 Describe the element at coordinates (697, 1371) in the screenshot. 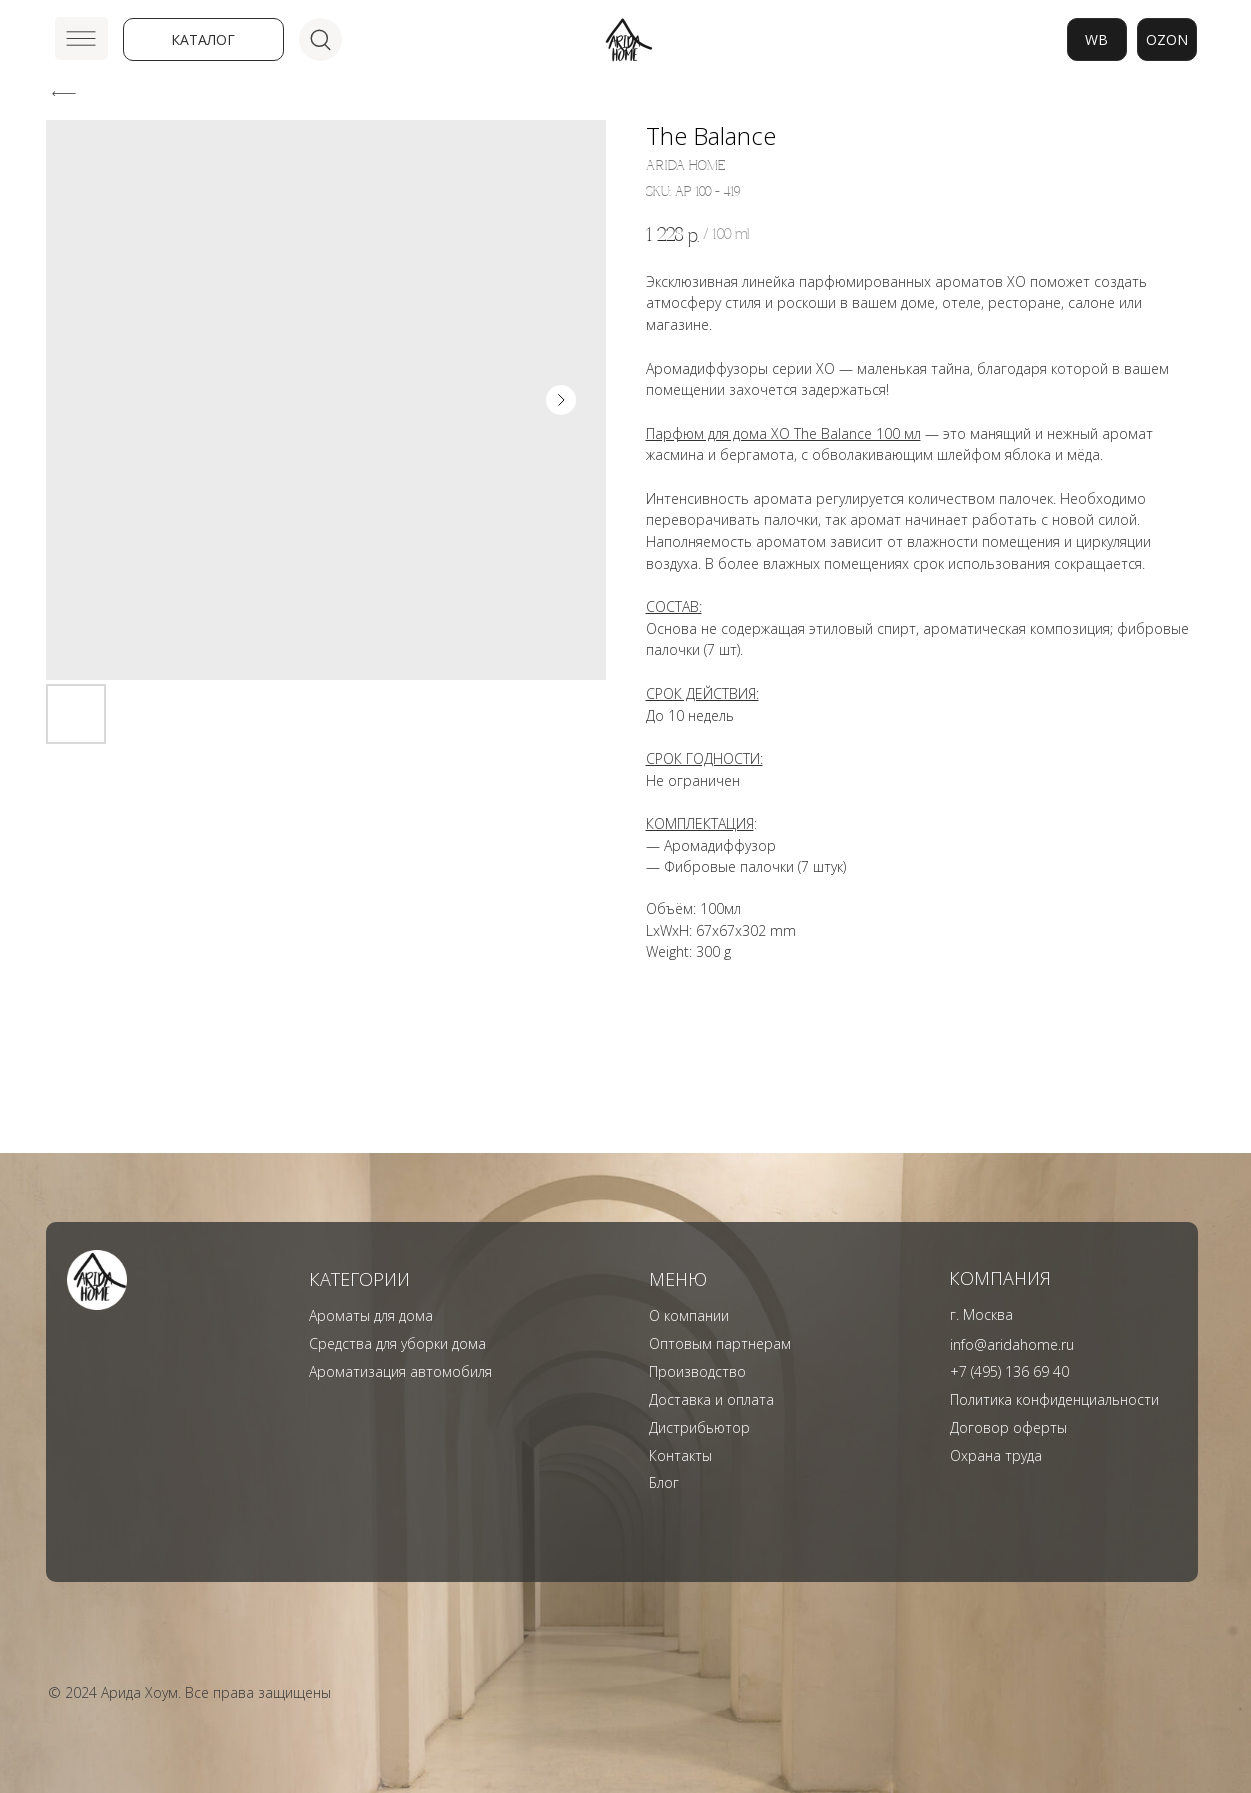

I see `Производство` at that location.